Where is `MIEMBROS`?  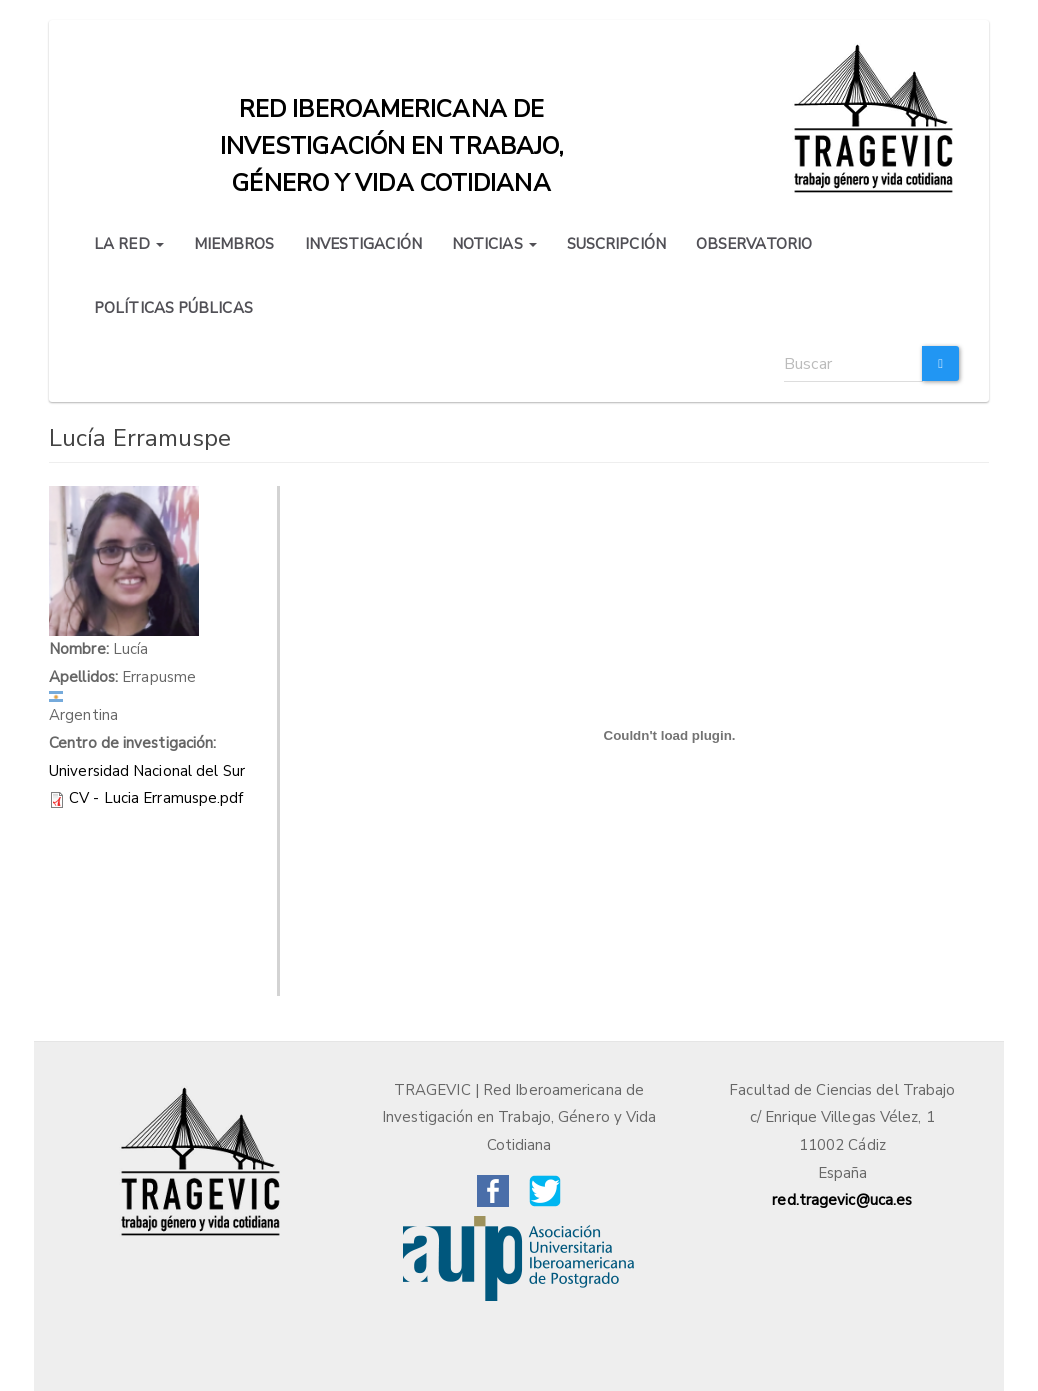
MIEMBROS is located at coordinates (234, 244).